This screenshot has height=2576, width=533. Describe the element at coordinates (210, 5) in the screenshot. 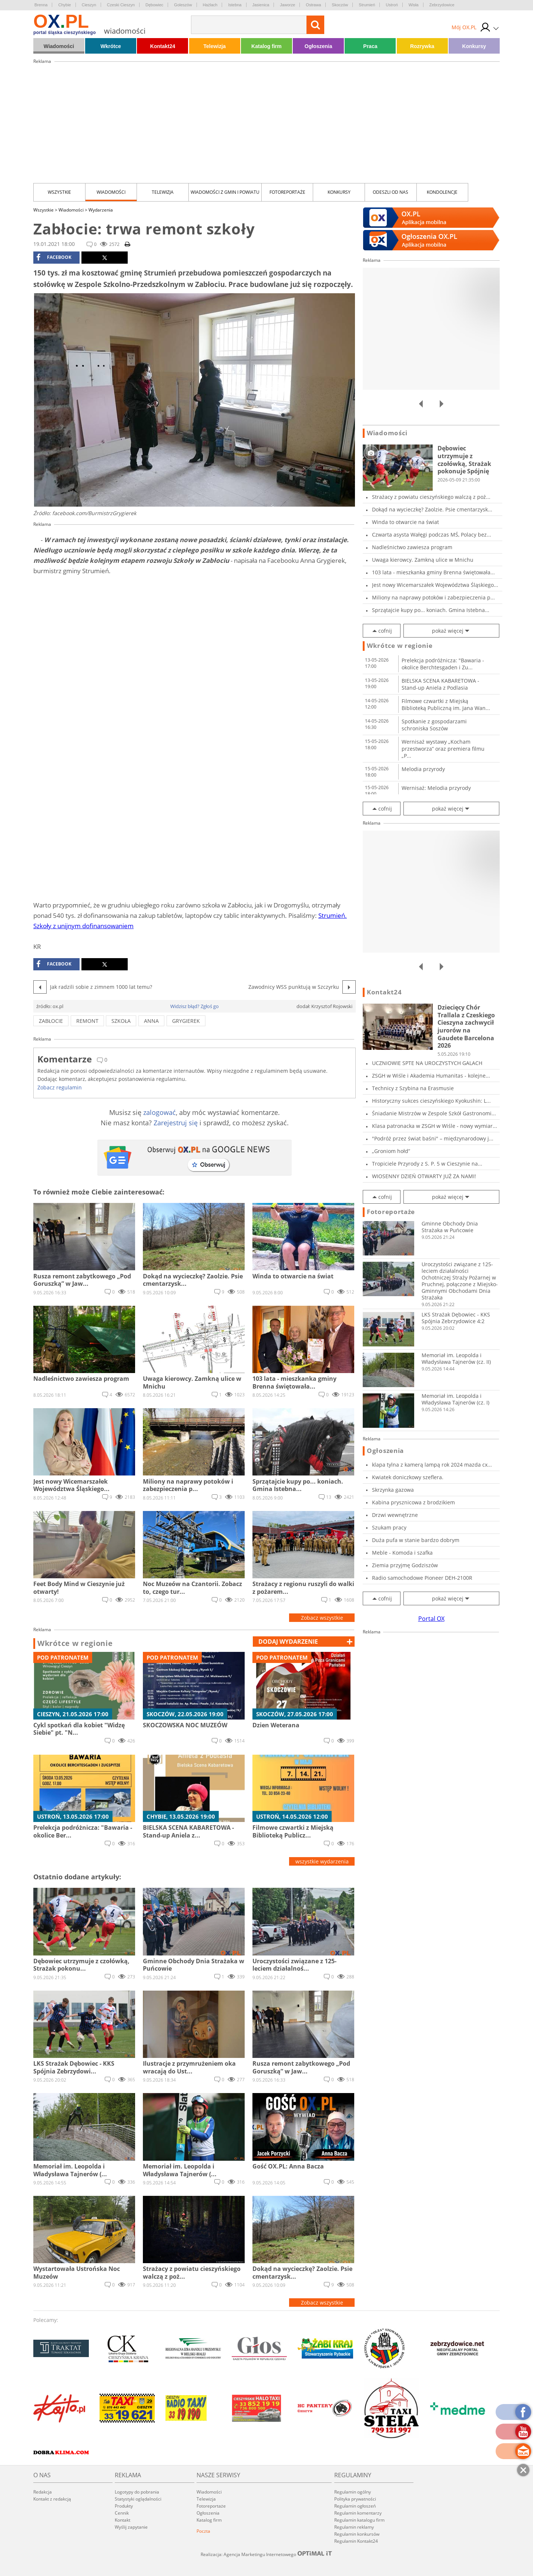

I see `Hażlach` at that location.